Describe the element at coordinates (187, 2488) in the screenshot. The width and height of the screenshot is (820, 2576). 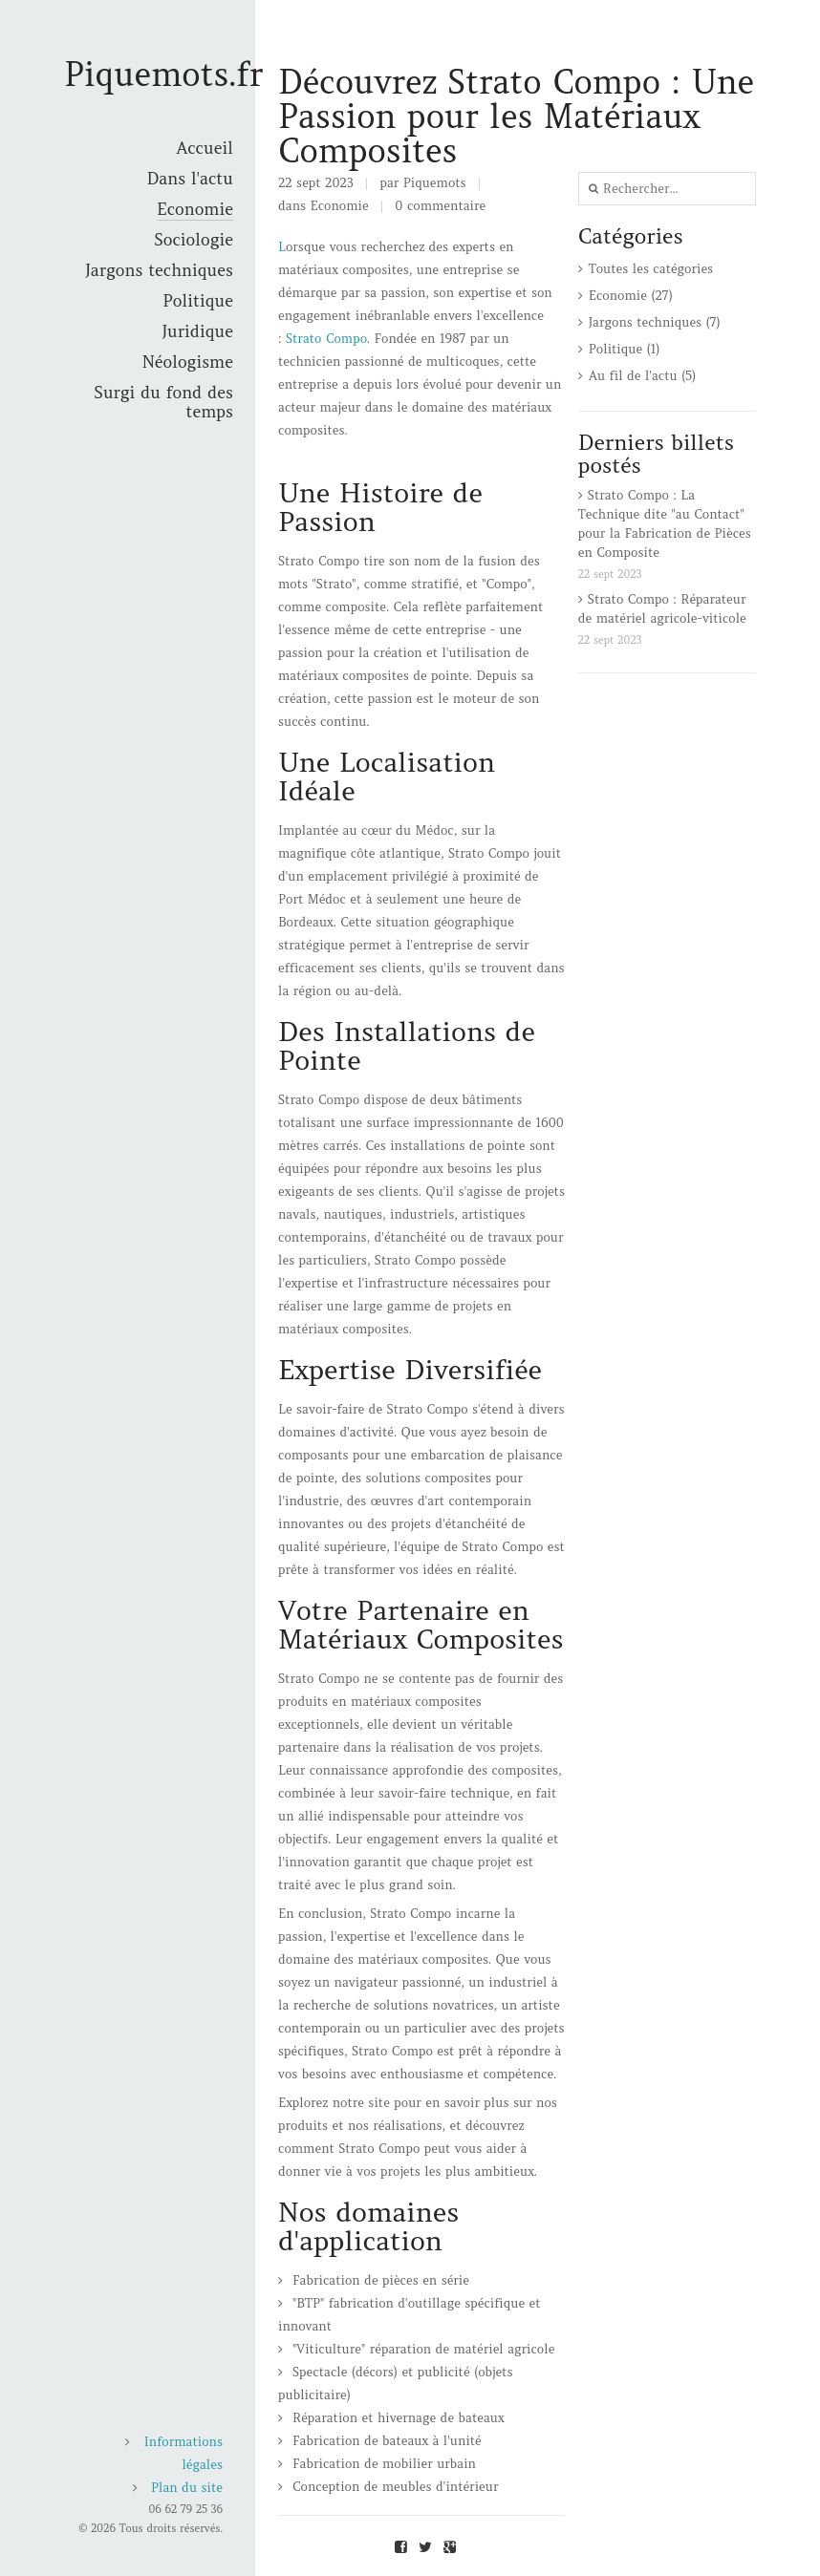
I see `Plan du site` at that location.